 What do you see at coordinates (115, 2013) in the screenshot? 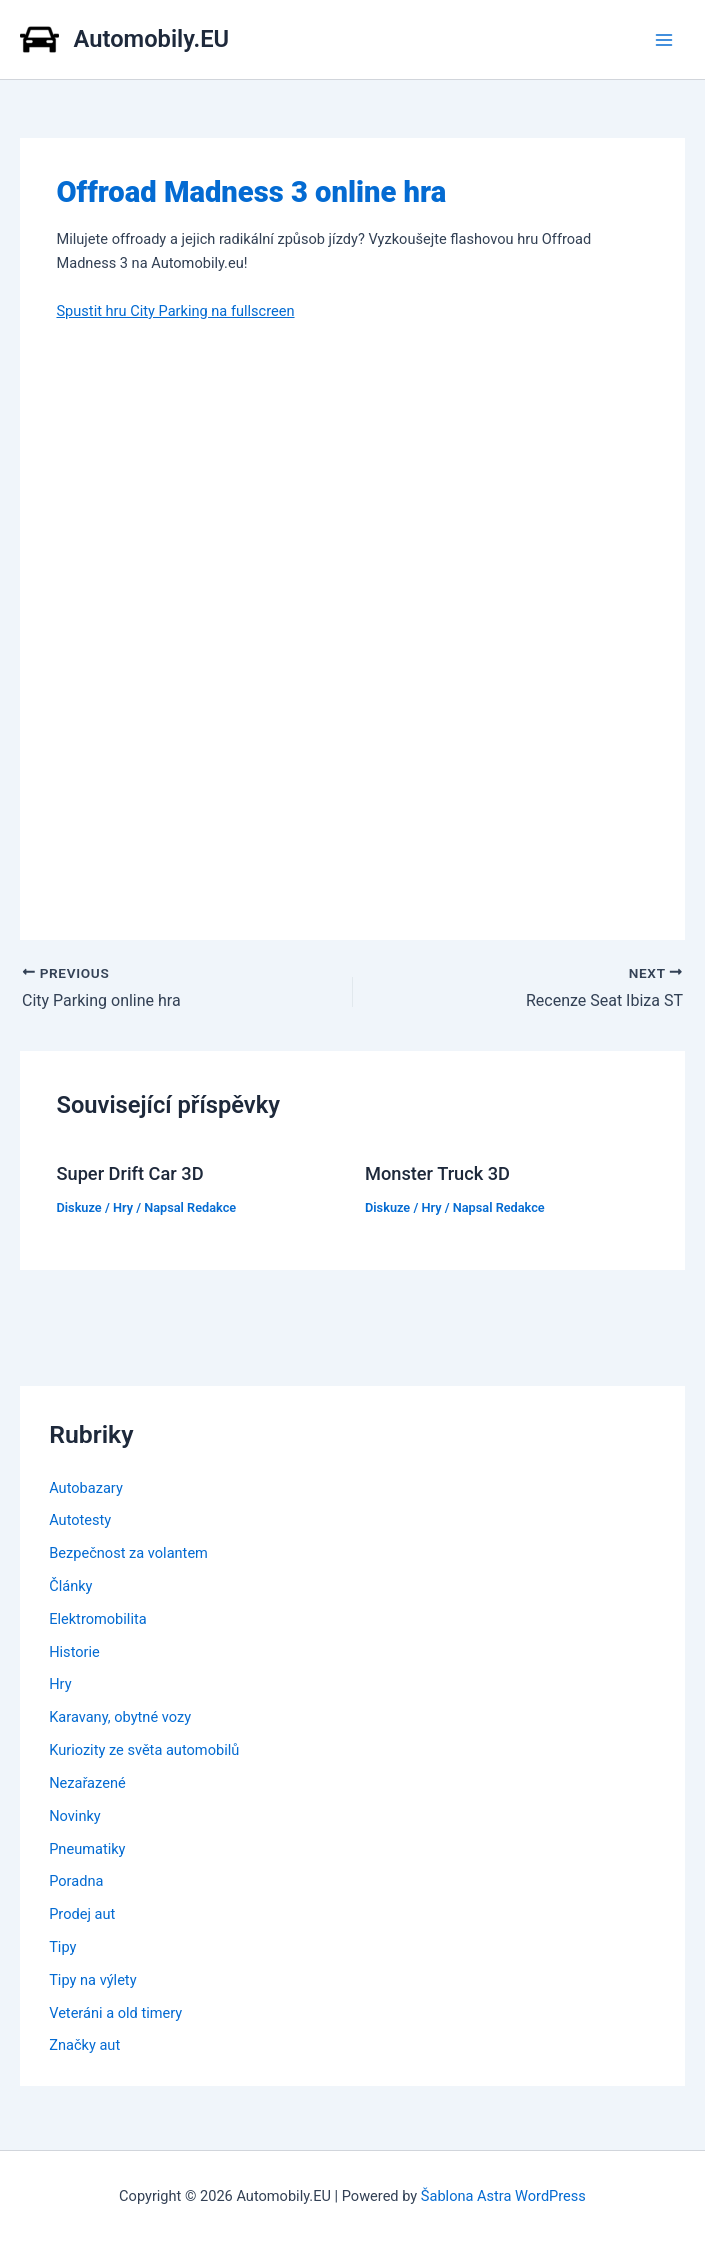
I see `Veteráni a old timery` at bounding box center [115, 2013].